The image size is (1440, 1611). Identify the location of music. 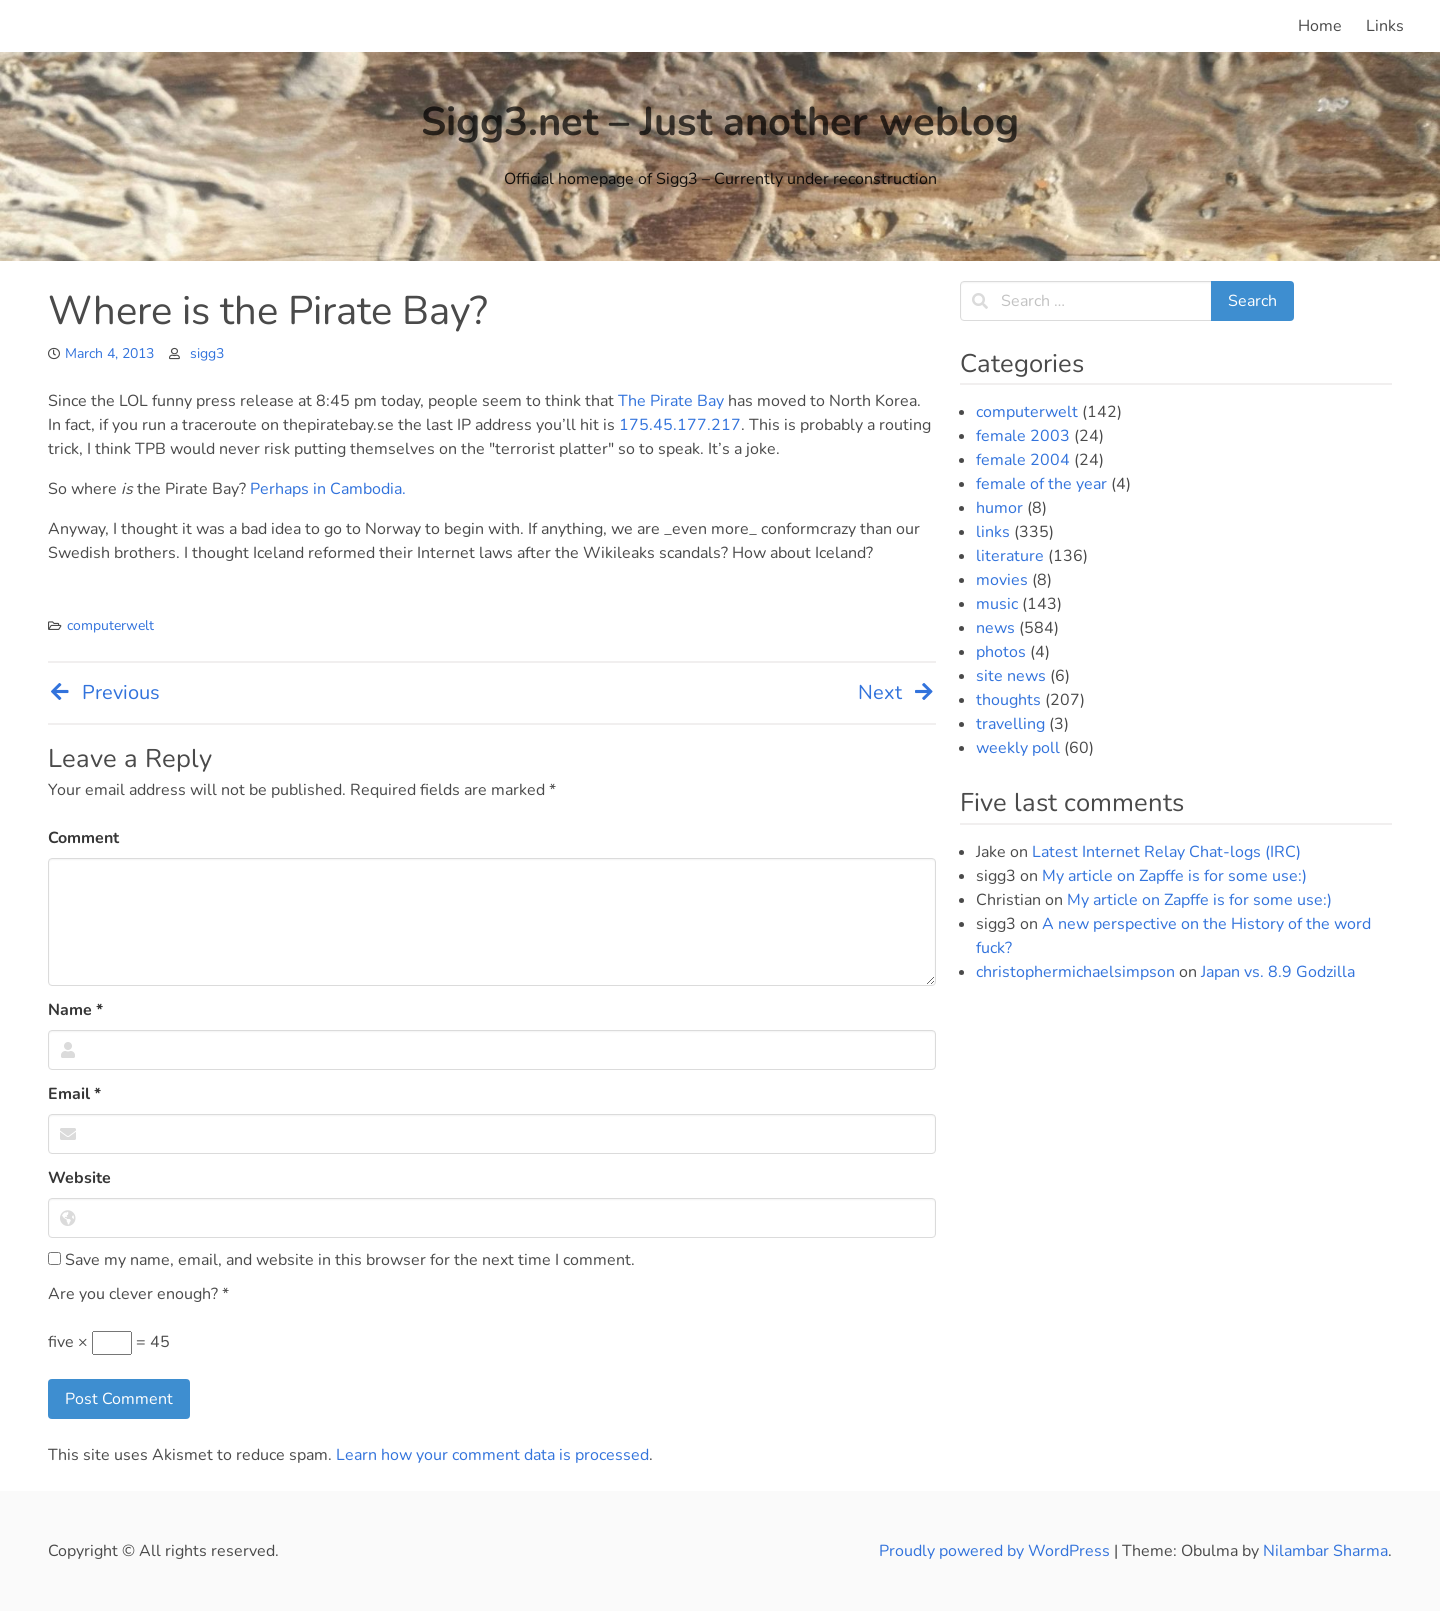
(997, 604).